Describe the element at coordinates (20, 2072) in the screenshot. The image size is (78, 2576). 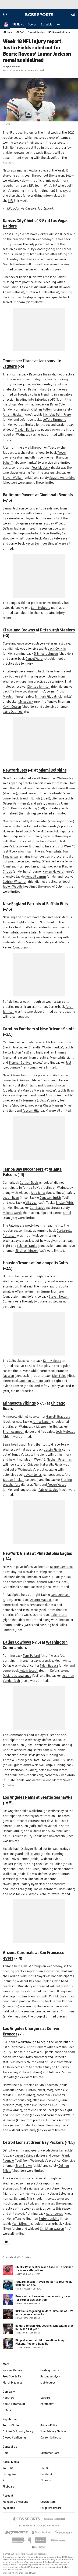
I see `Trey Pipkins` at that location.